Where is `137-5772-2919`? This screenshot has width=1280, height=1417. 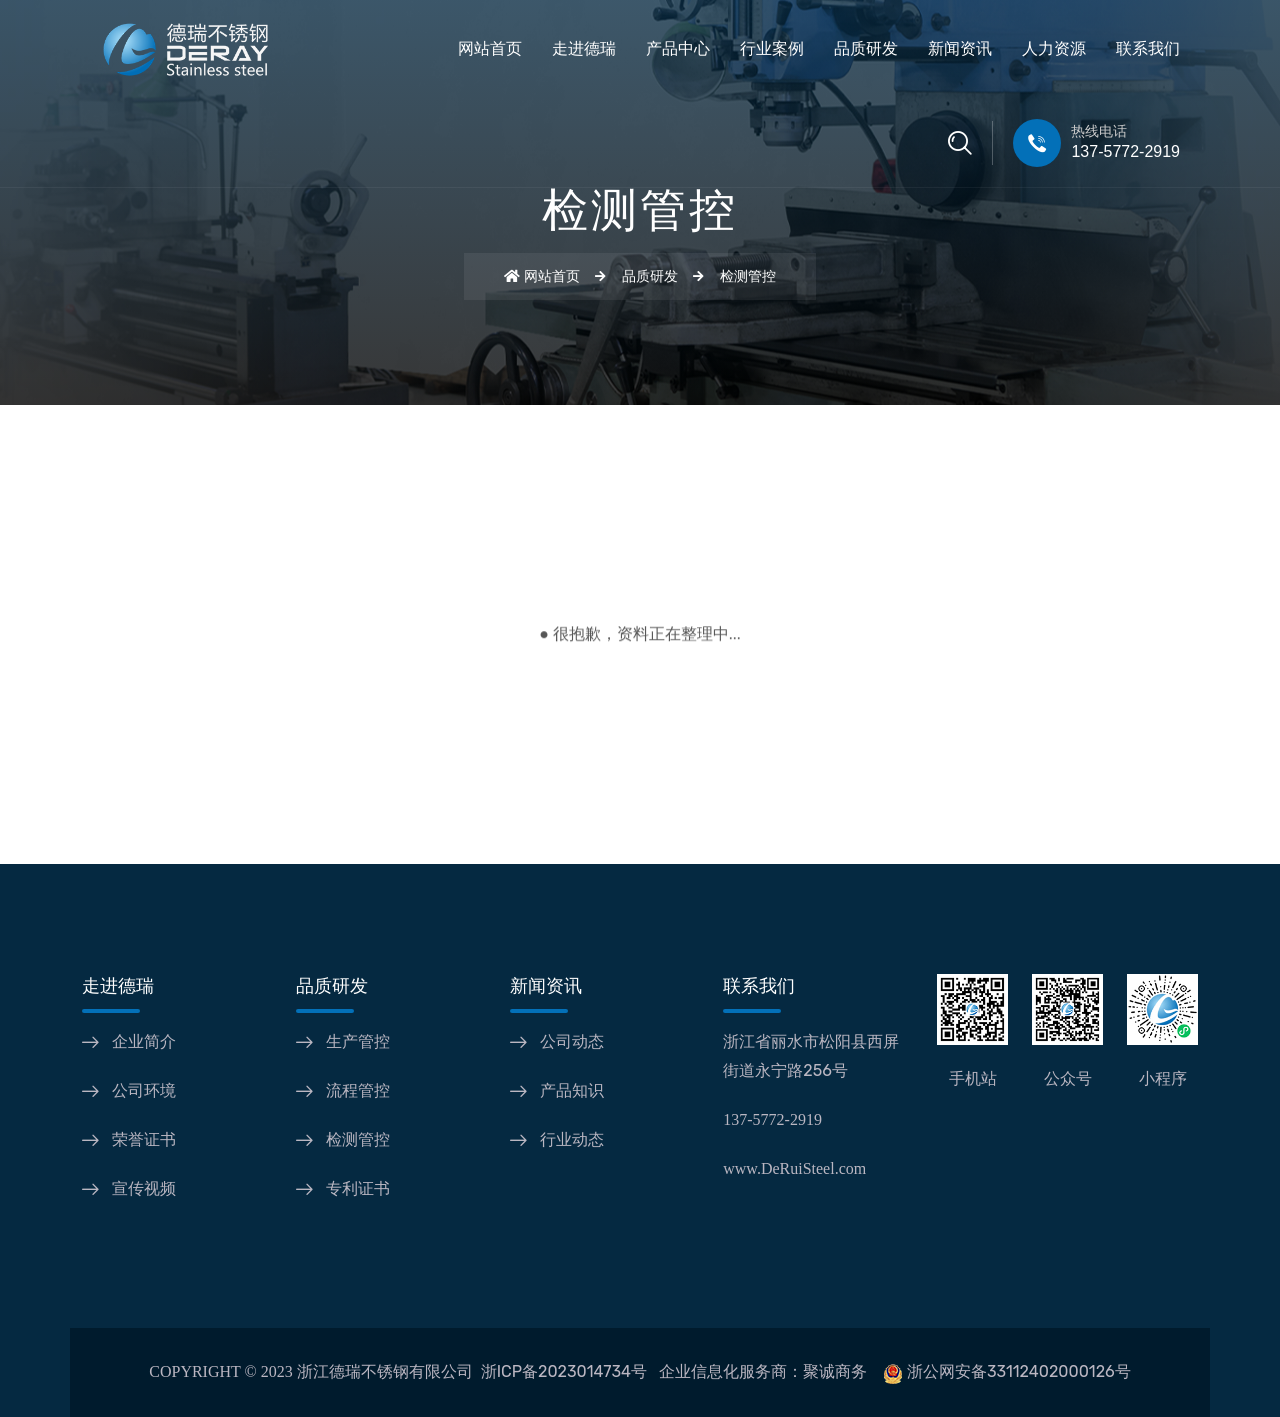
137-5772-2919 is located at coordinates (1125, 151).